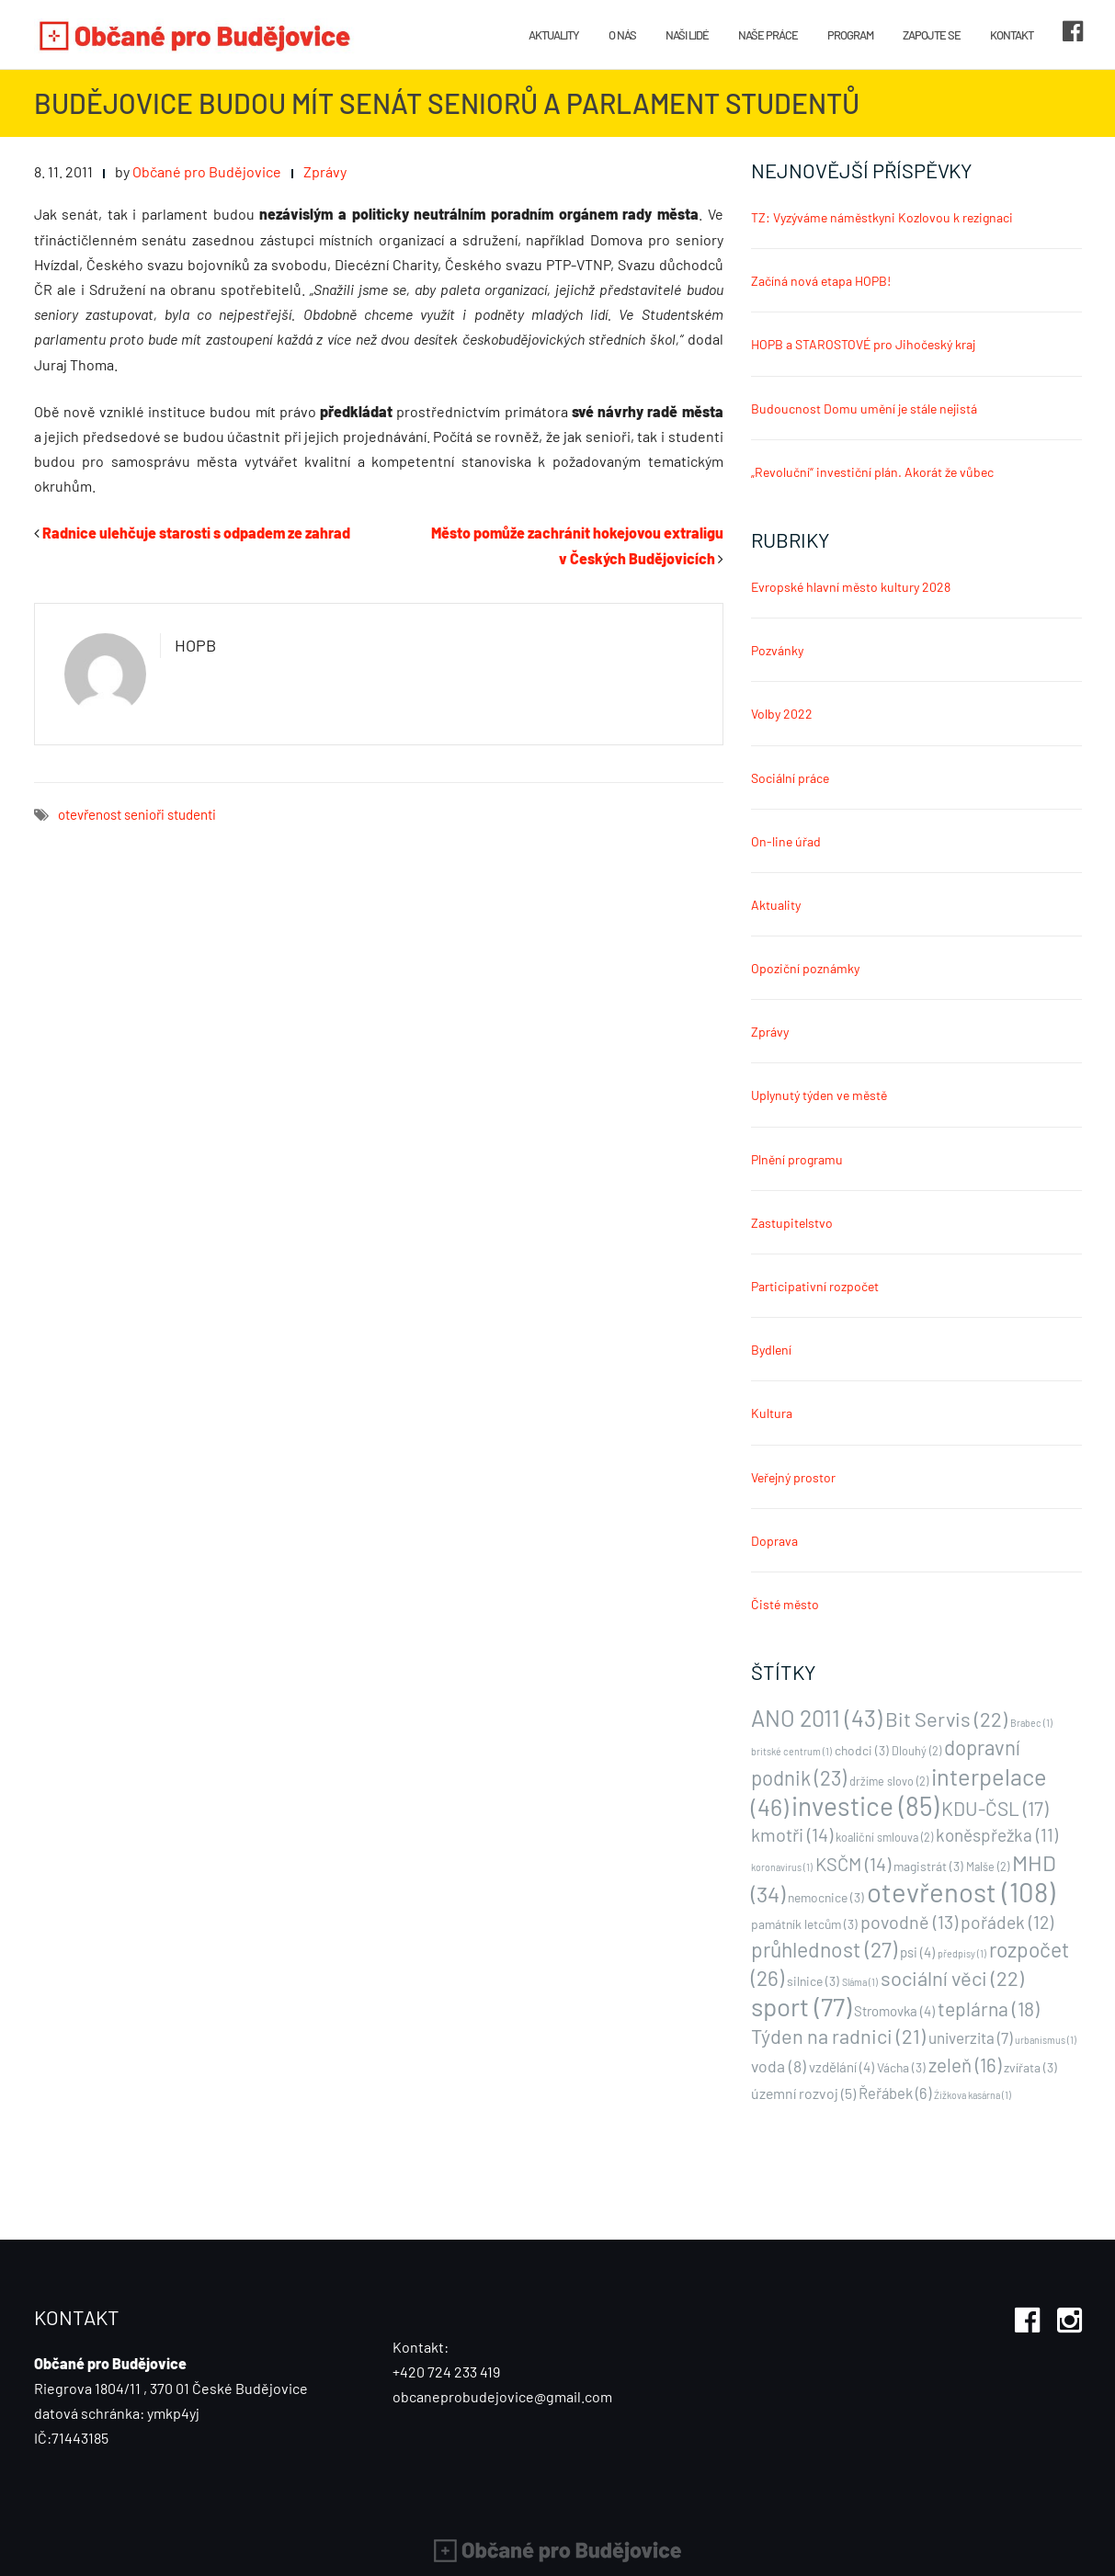  I want to click on Dlouhý [Dlouhý (2 položky)], so click(916, 1750).